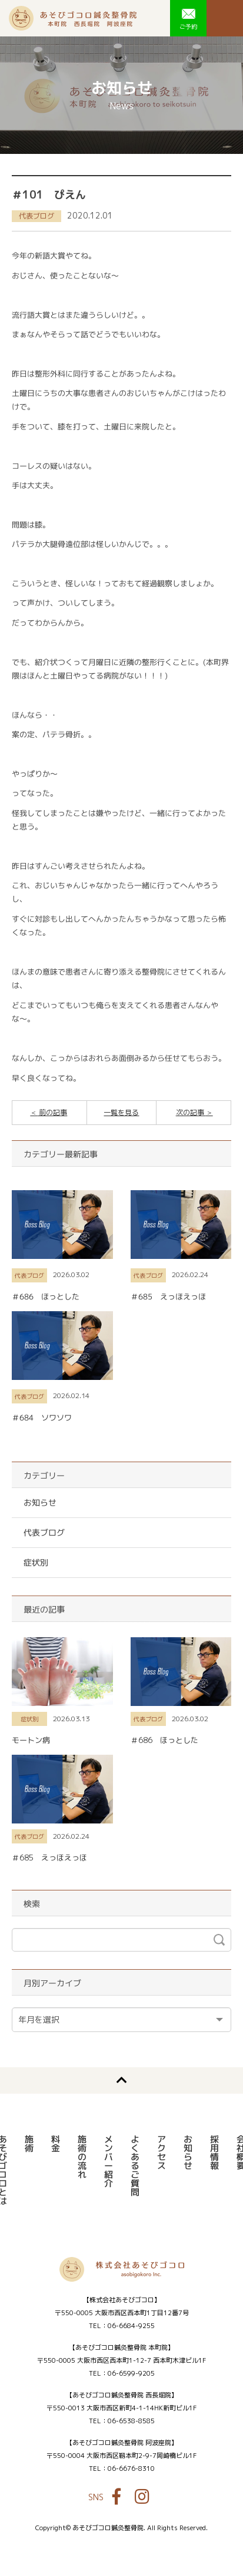 This screenshot has height=2576, width=243. What do you see at coordinates (55, 2143) in the screenshot?
I see `料金` at bounding box center [55, 2143].